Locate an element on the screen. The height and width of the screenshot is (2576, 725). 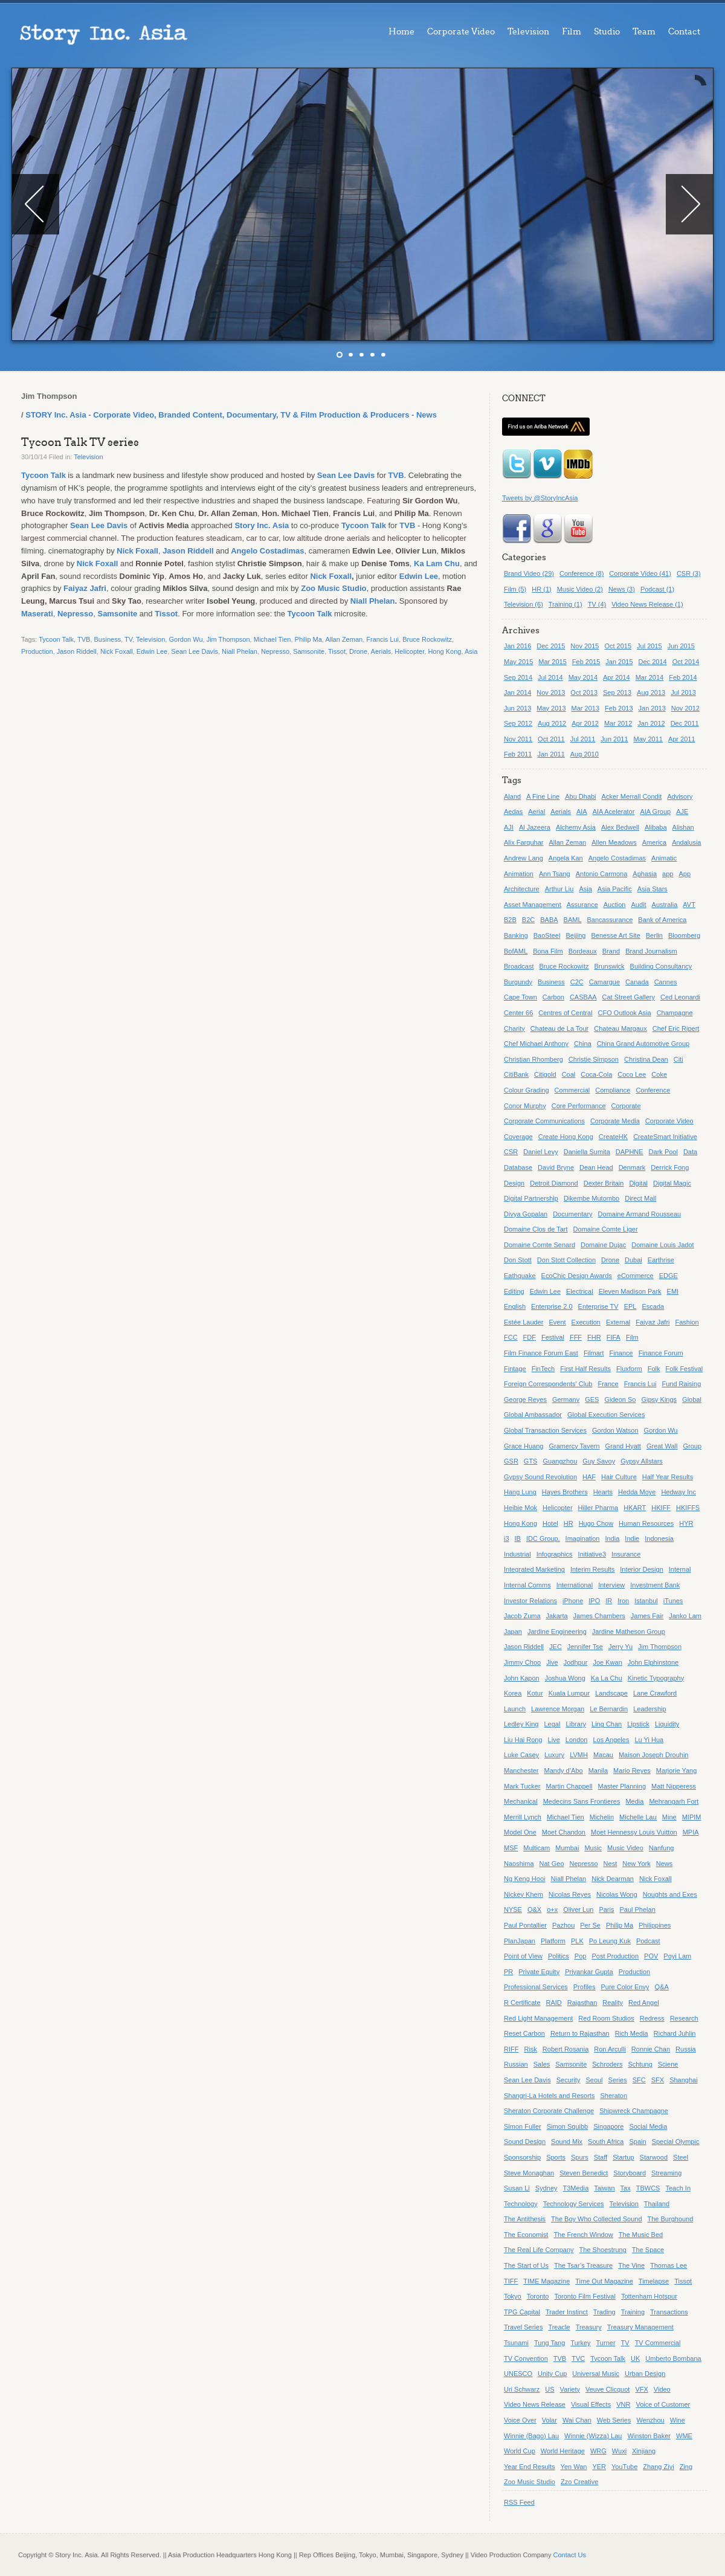
Jul 2015 is located at coordinates (649, 646).